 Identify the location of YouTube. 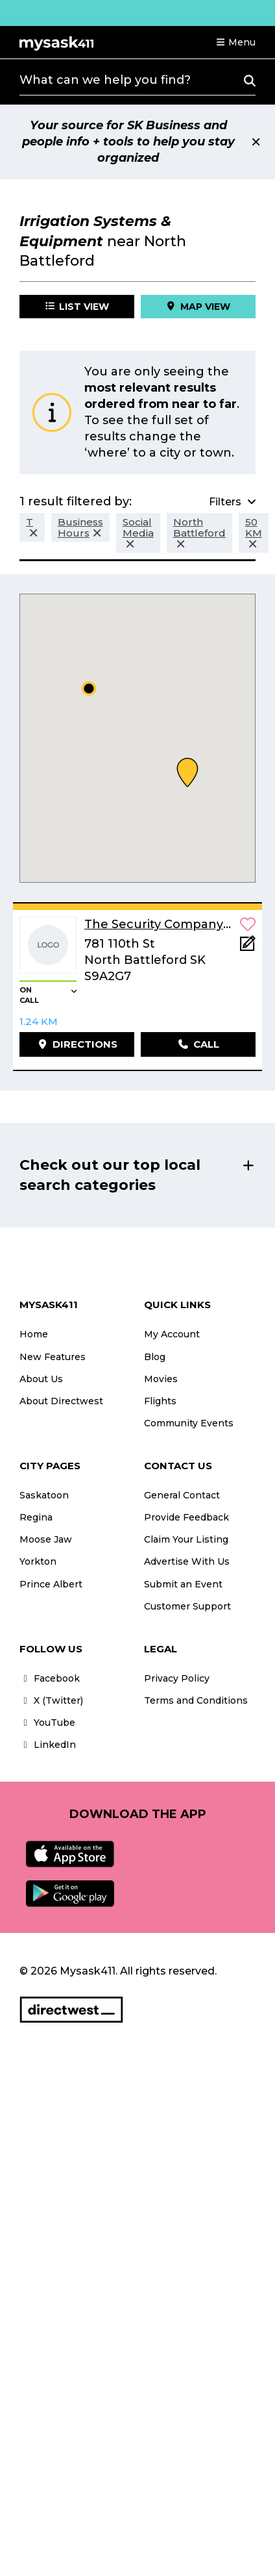
(47, 1722).